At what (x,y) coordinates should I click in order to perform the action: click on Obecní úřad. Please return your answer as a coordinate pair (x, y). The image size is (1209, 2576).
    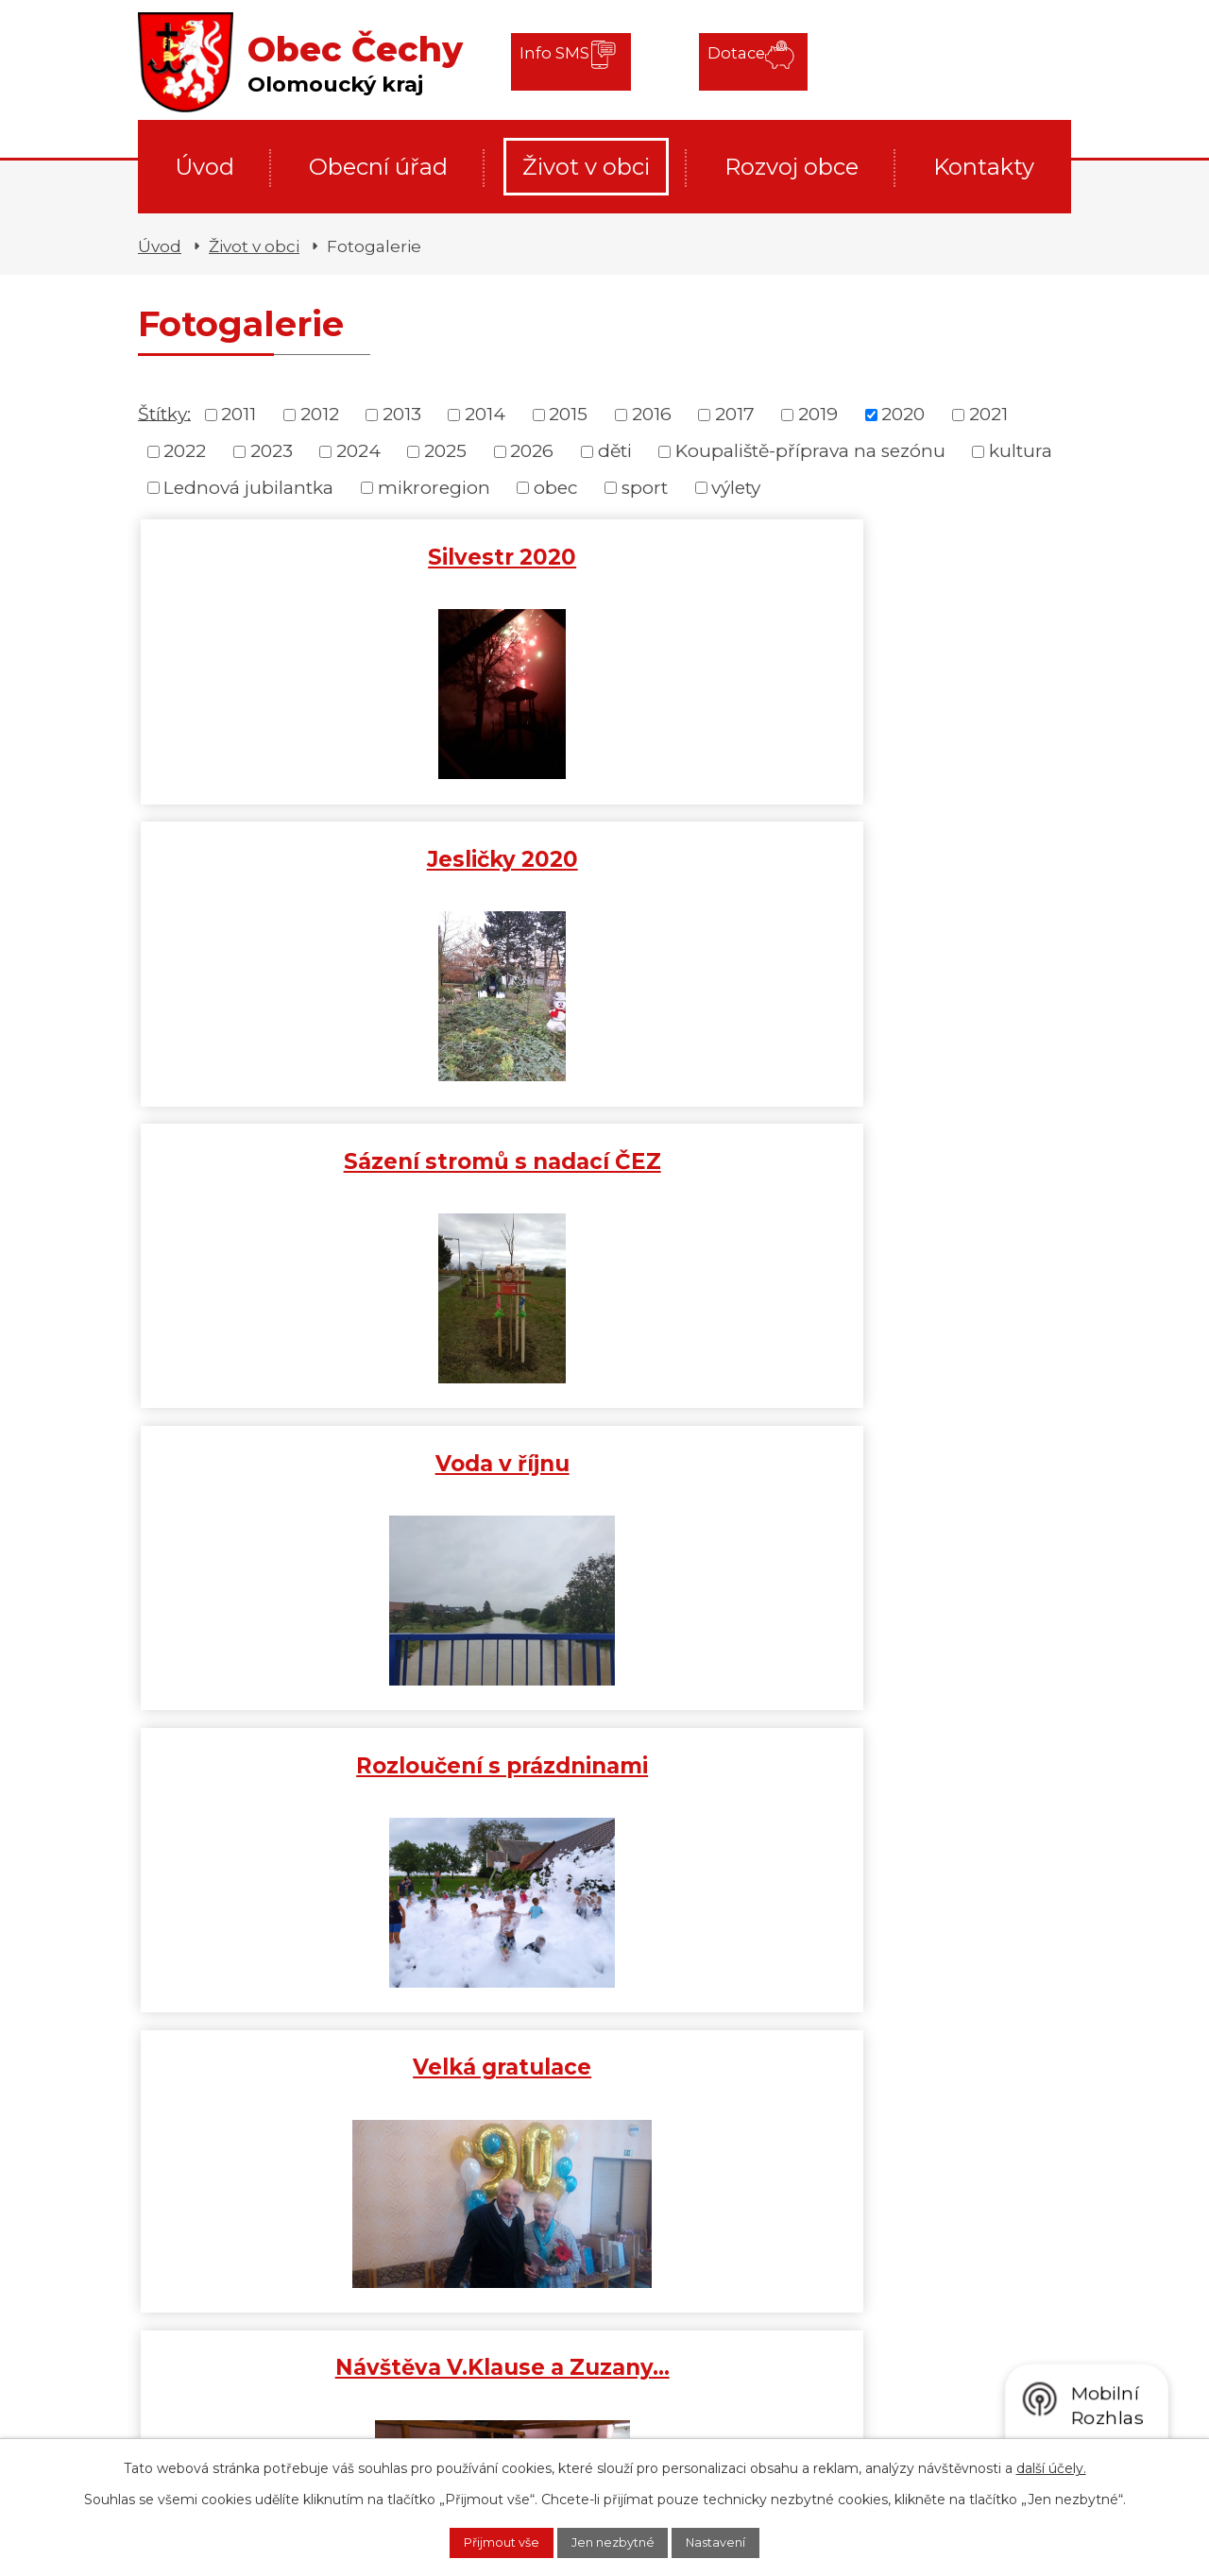
    Looking at the image, I should click on (378, 166).